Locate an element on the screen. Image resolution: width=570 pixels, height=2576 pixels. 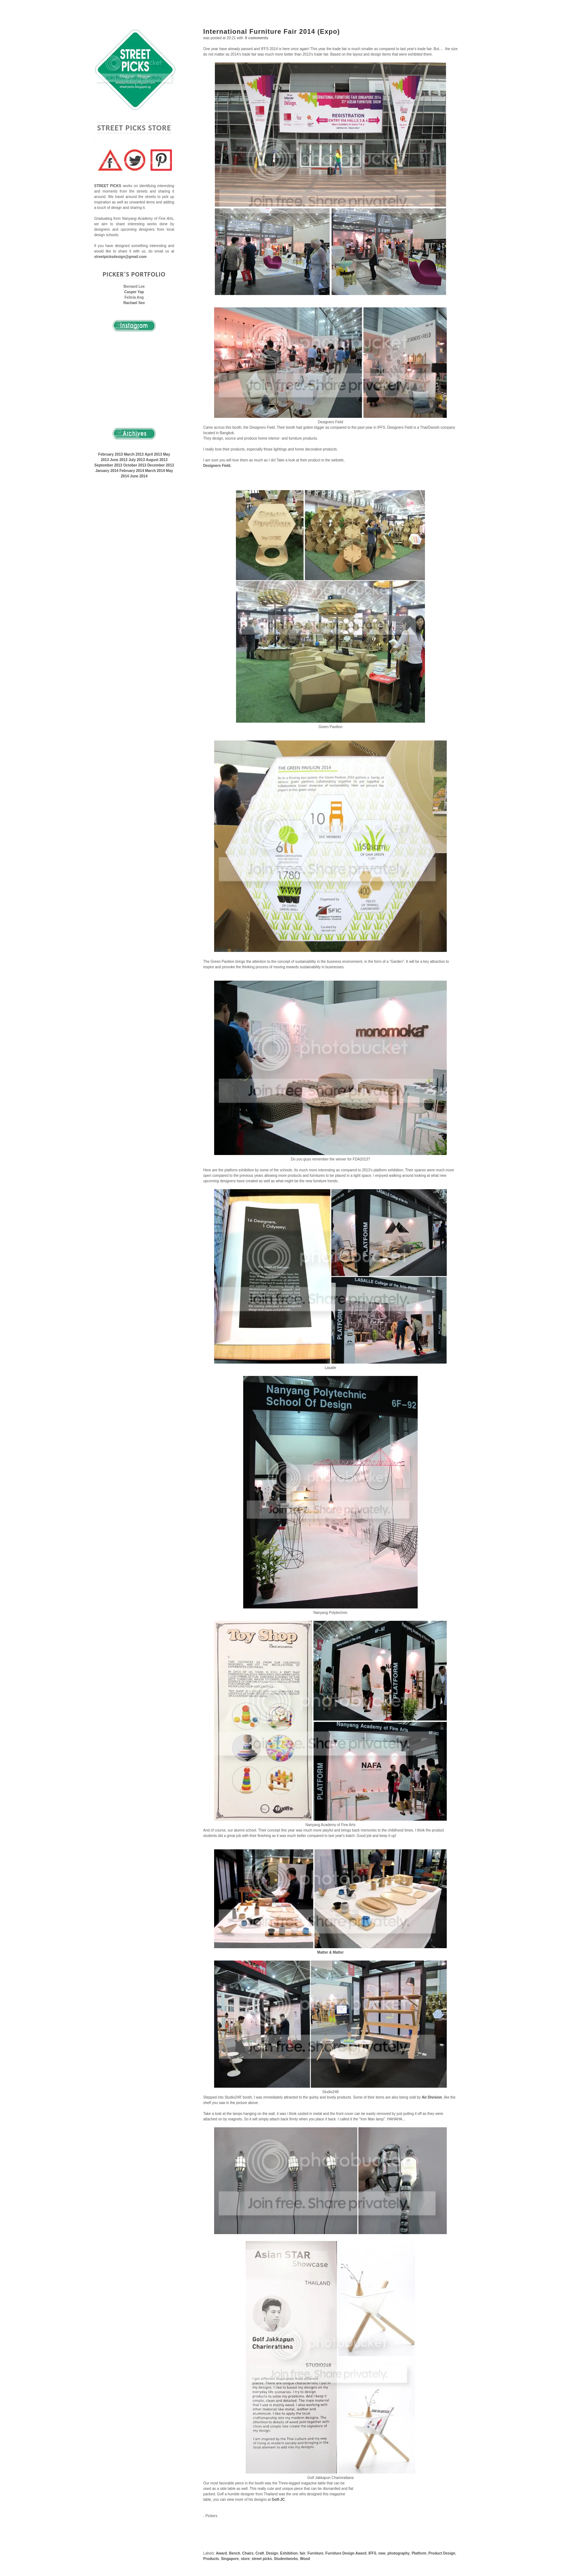
Products is located at coordinates (211, 2559).